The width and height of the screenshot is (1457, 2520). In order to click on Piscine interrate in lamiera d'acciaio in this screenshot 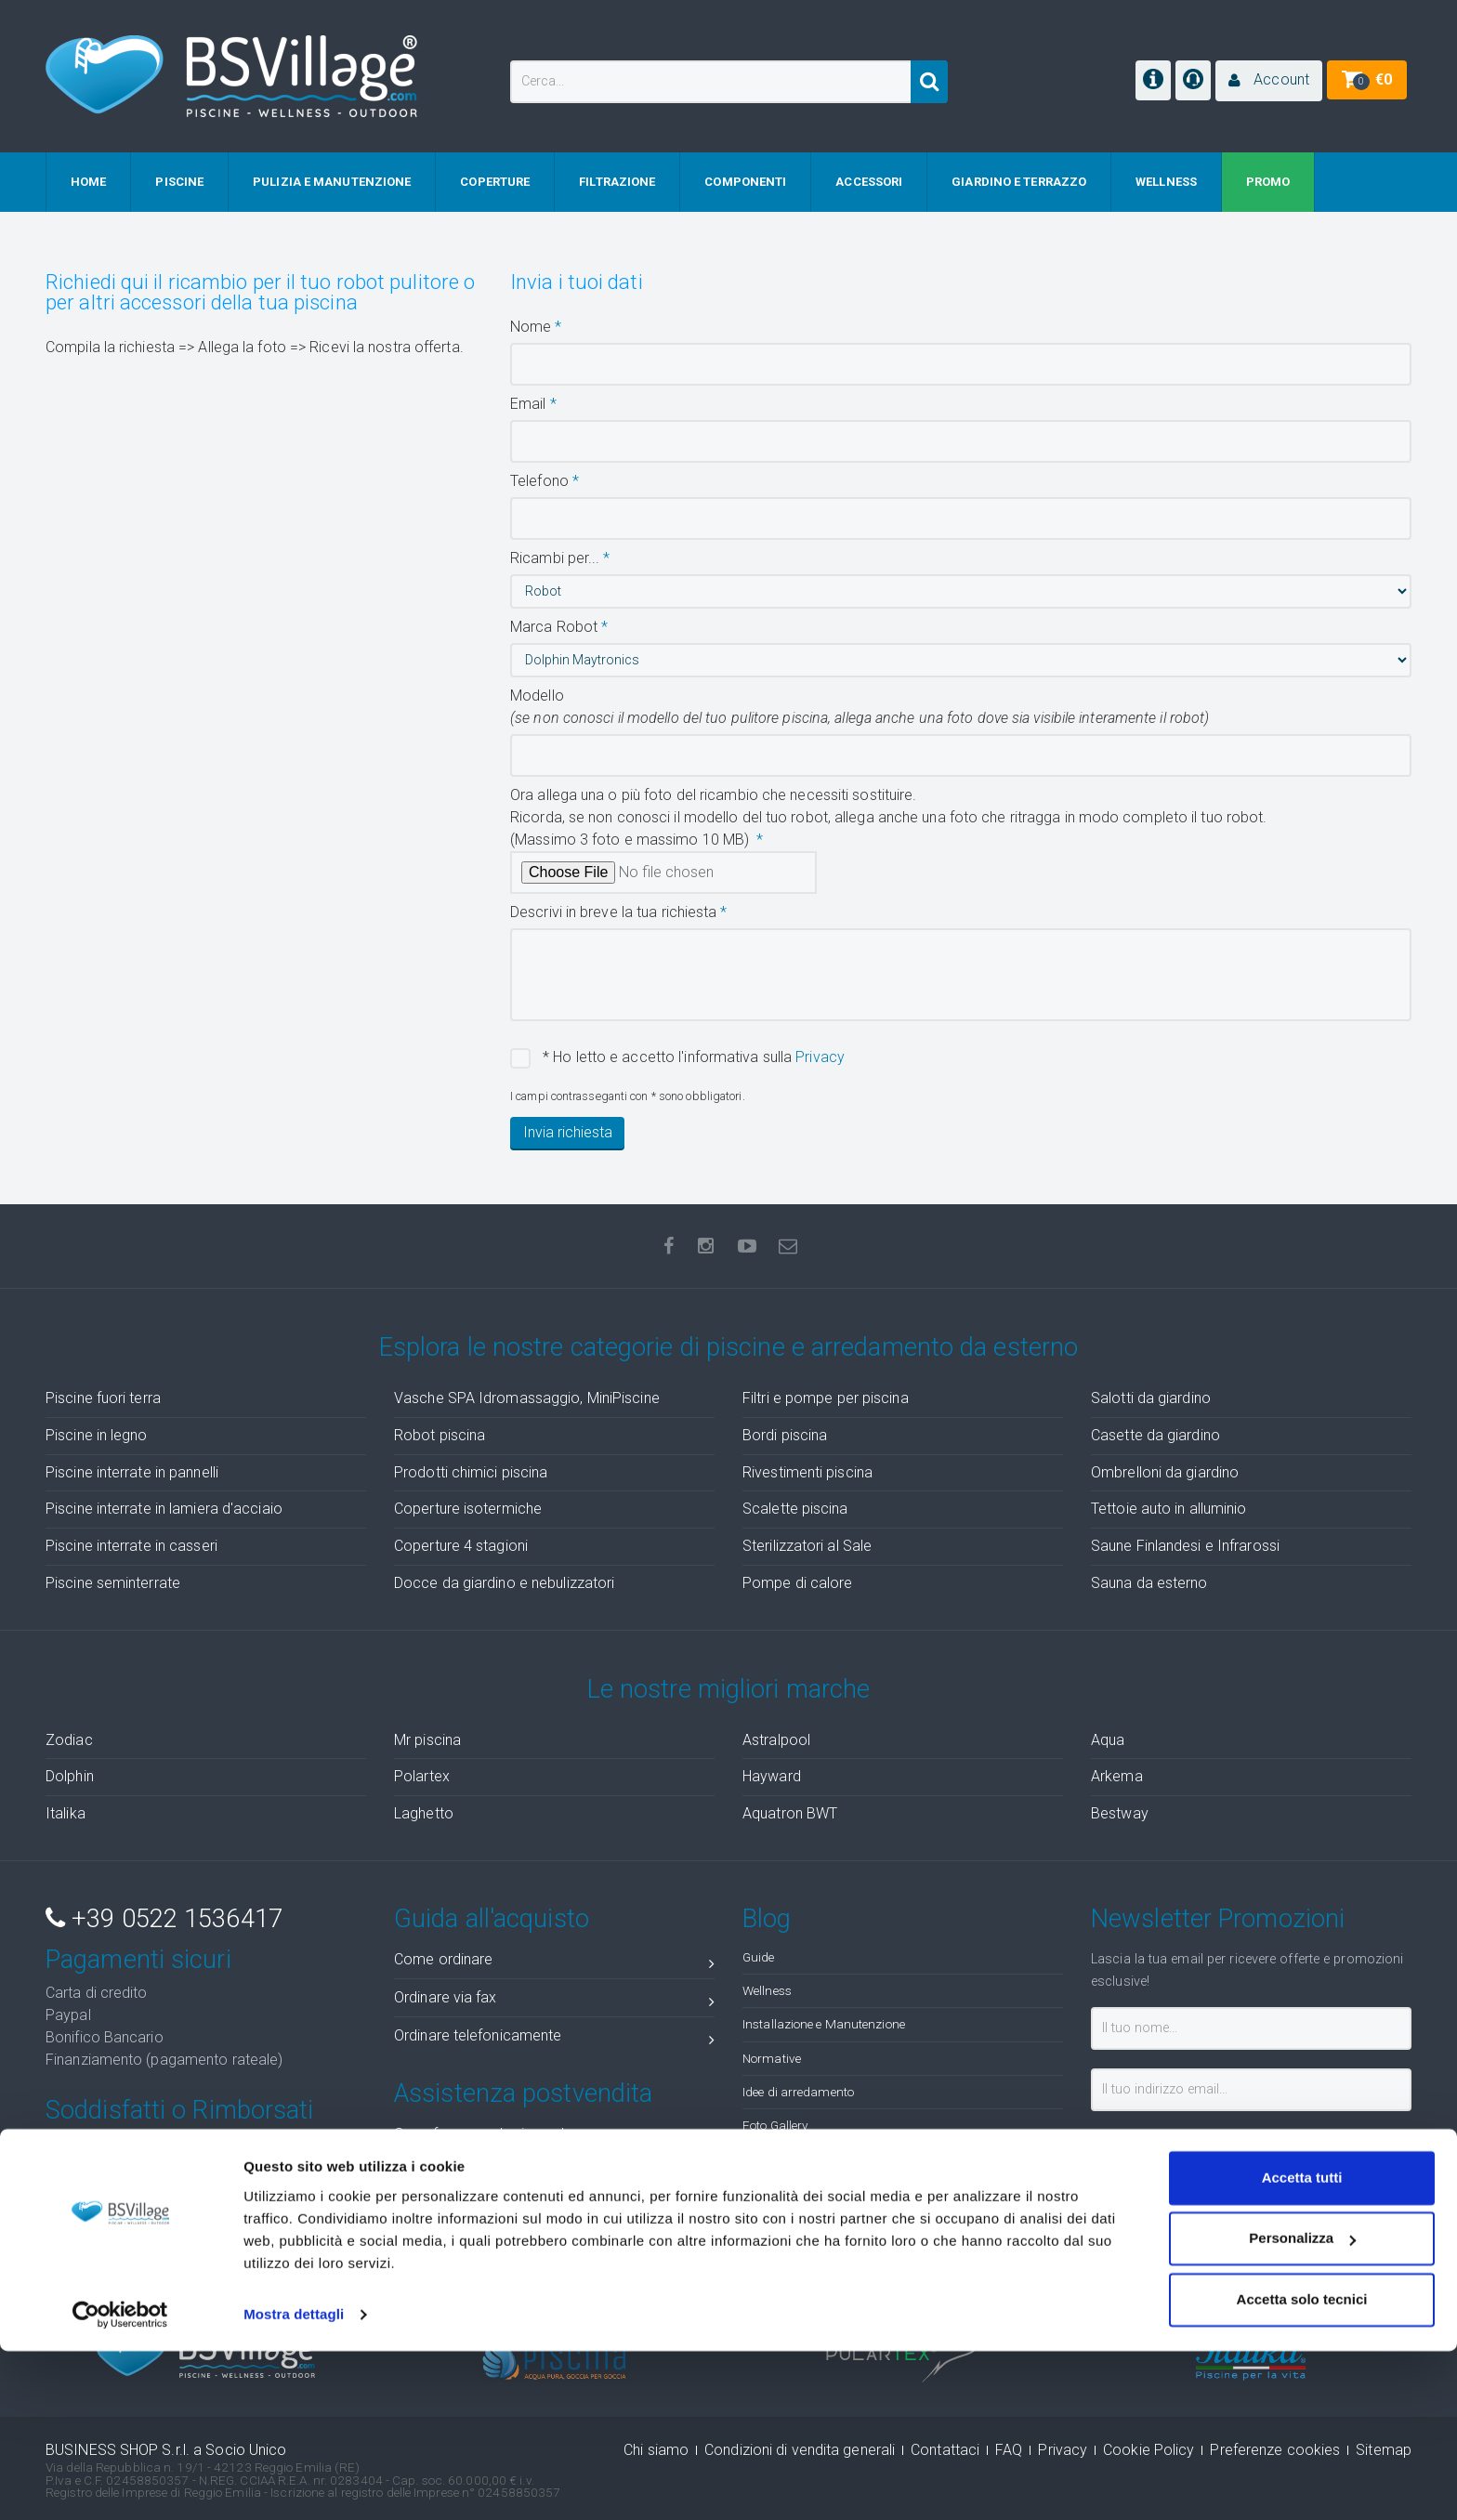, I will do `click(164, 1508)`.